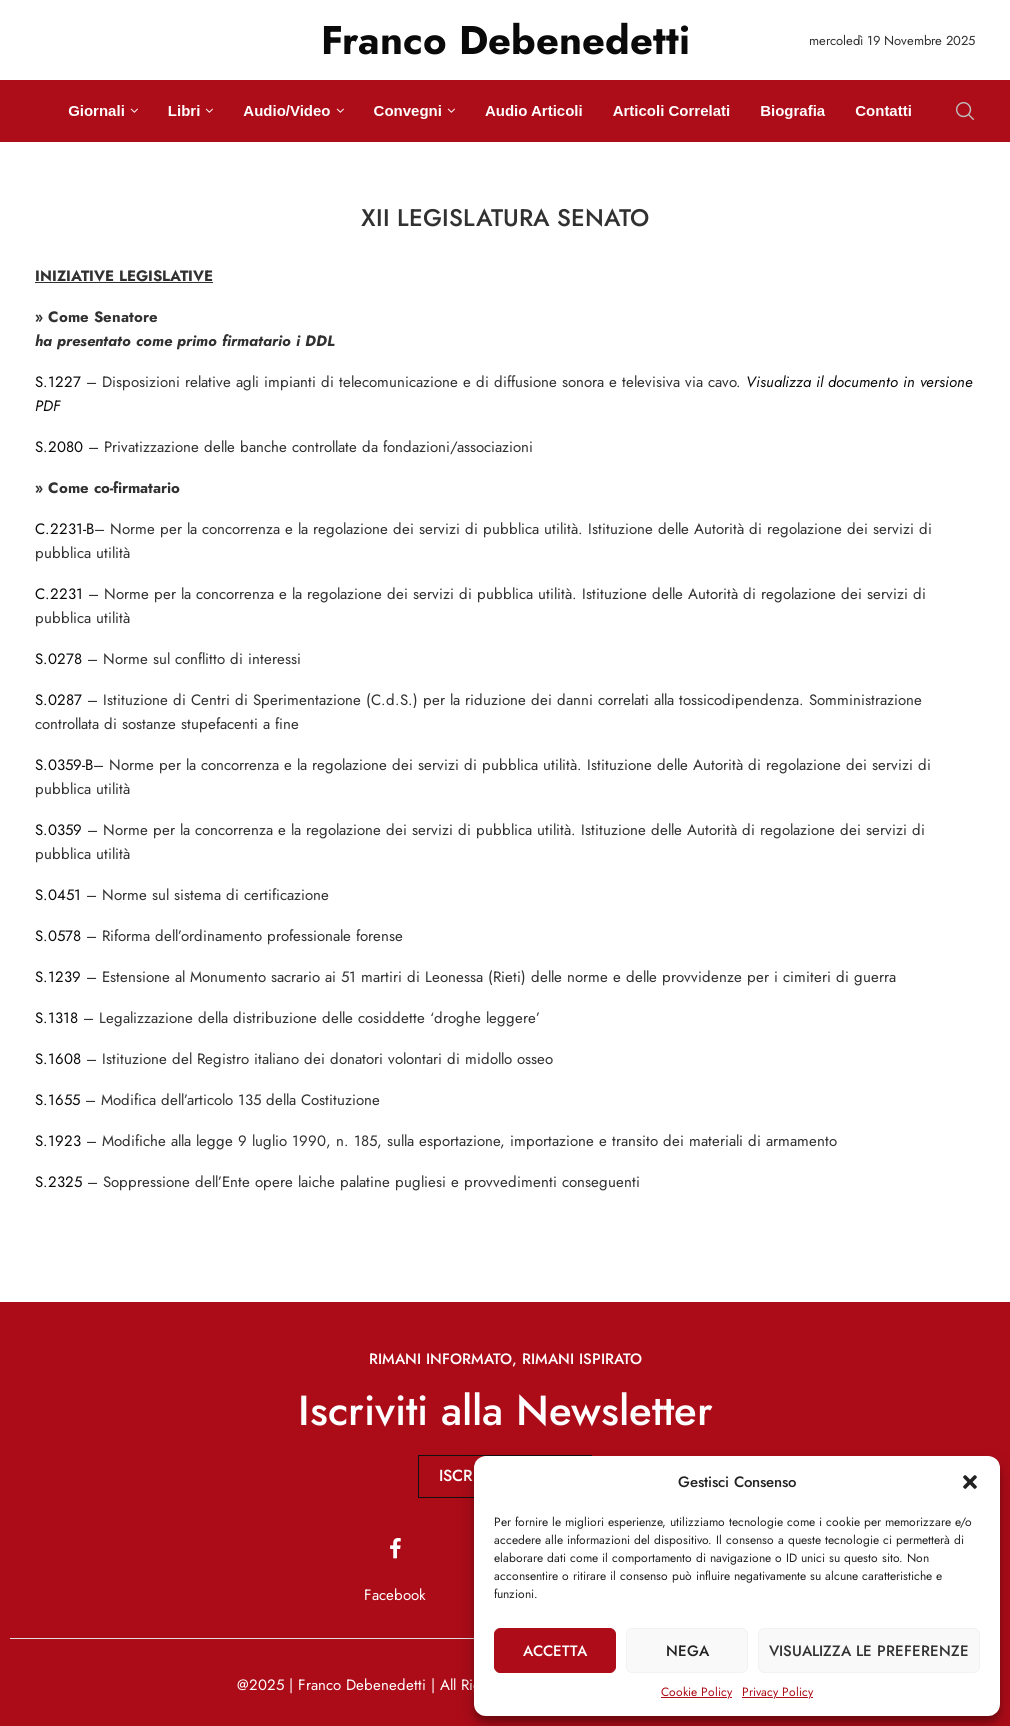 The width and height of the screenshot is (1010, 1726). Describe the element at coordinates (534, 110) in the screenshot. I see `Audio Articoli` at that location.